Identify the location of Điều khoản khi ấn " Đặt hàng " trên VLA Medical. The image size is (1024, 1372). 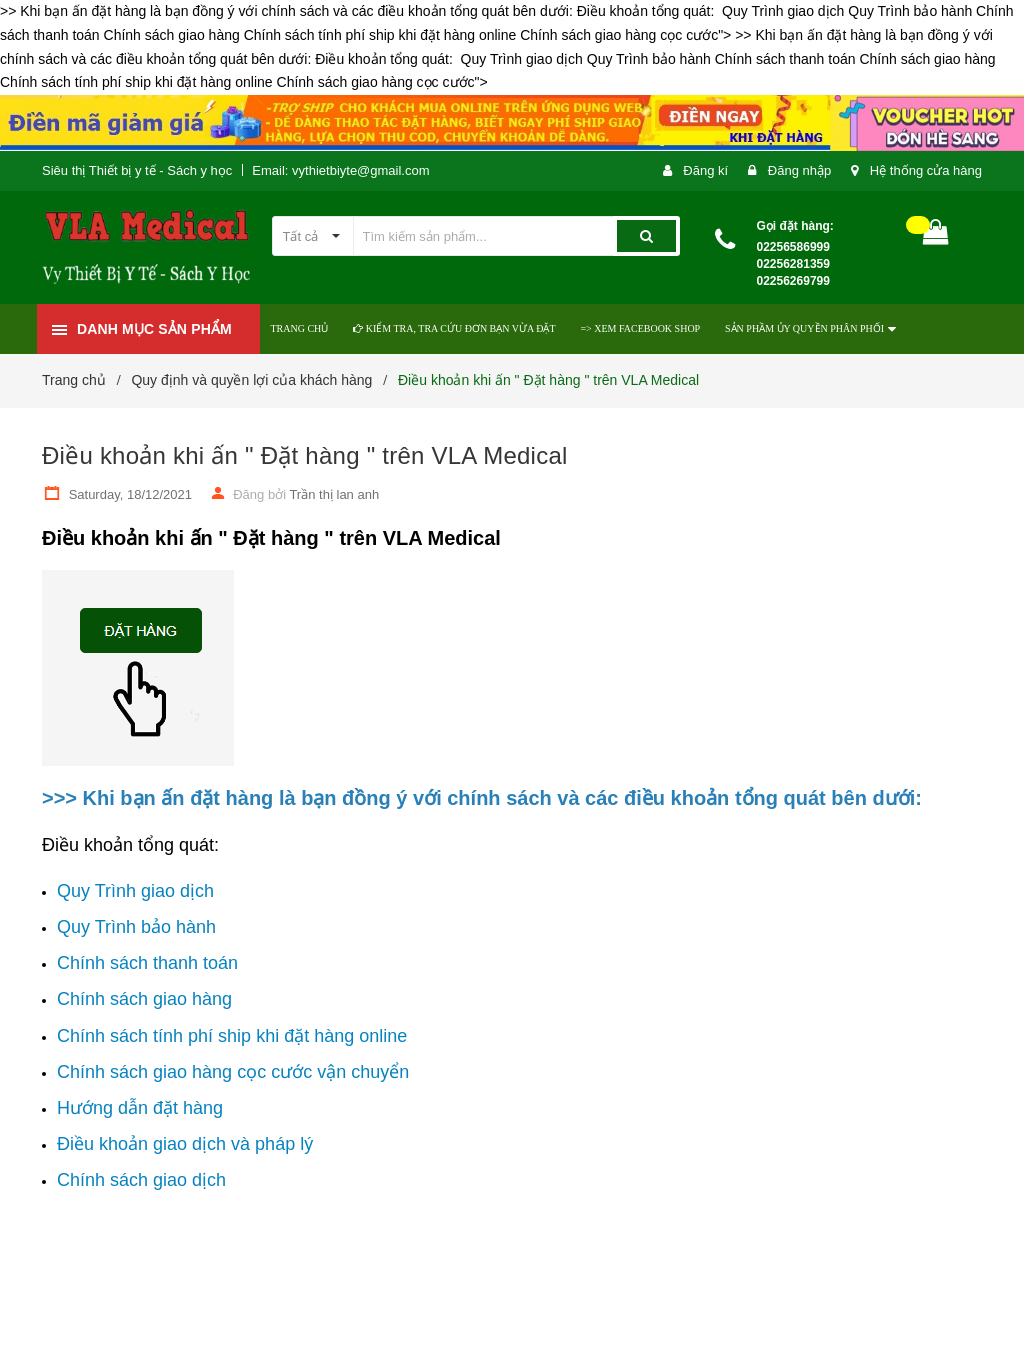
(305, 455).